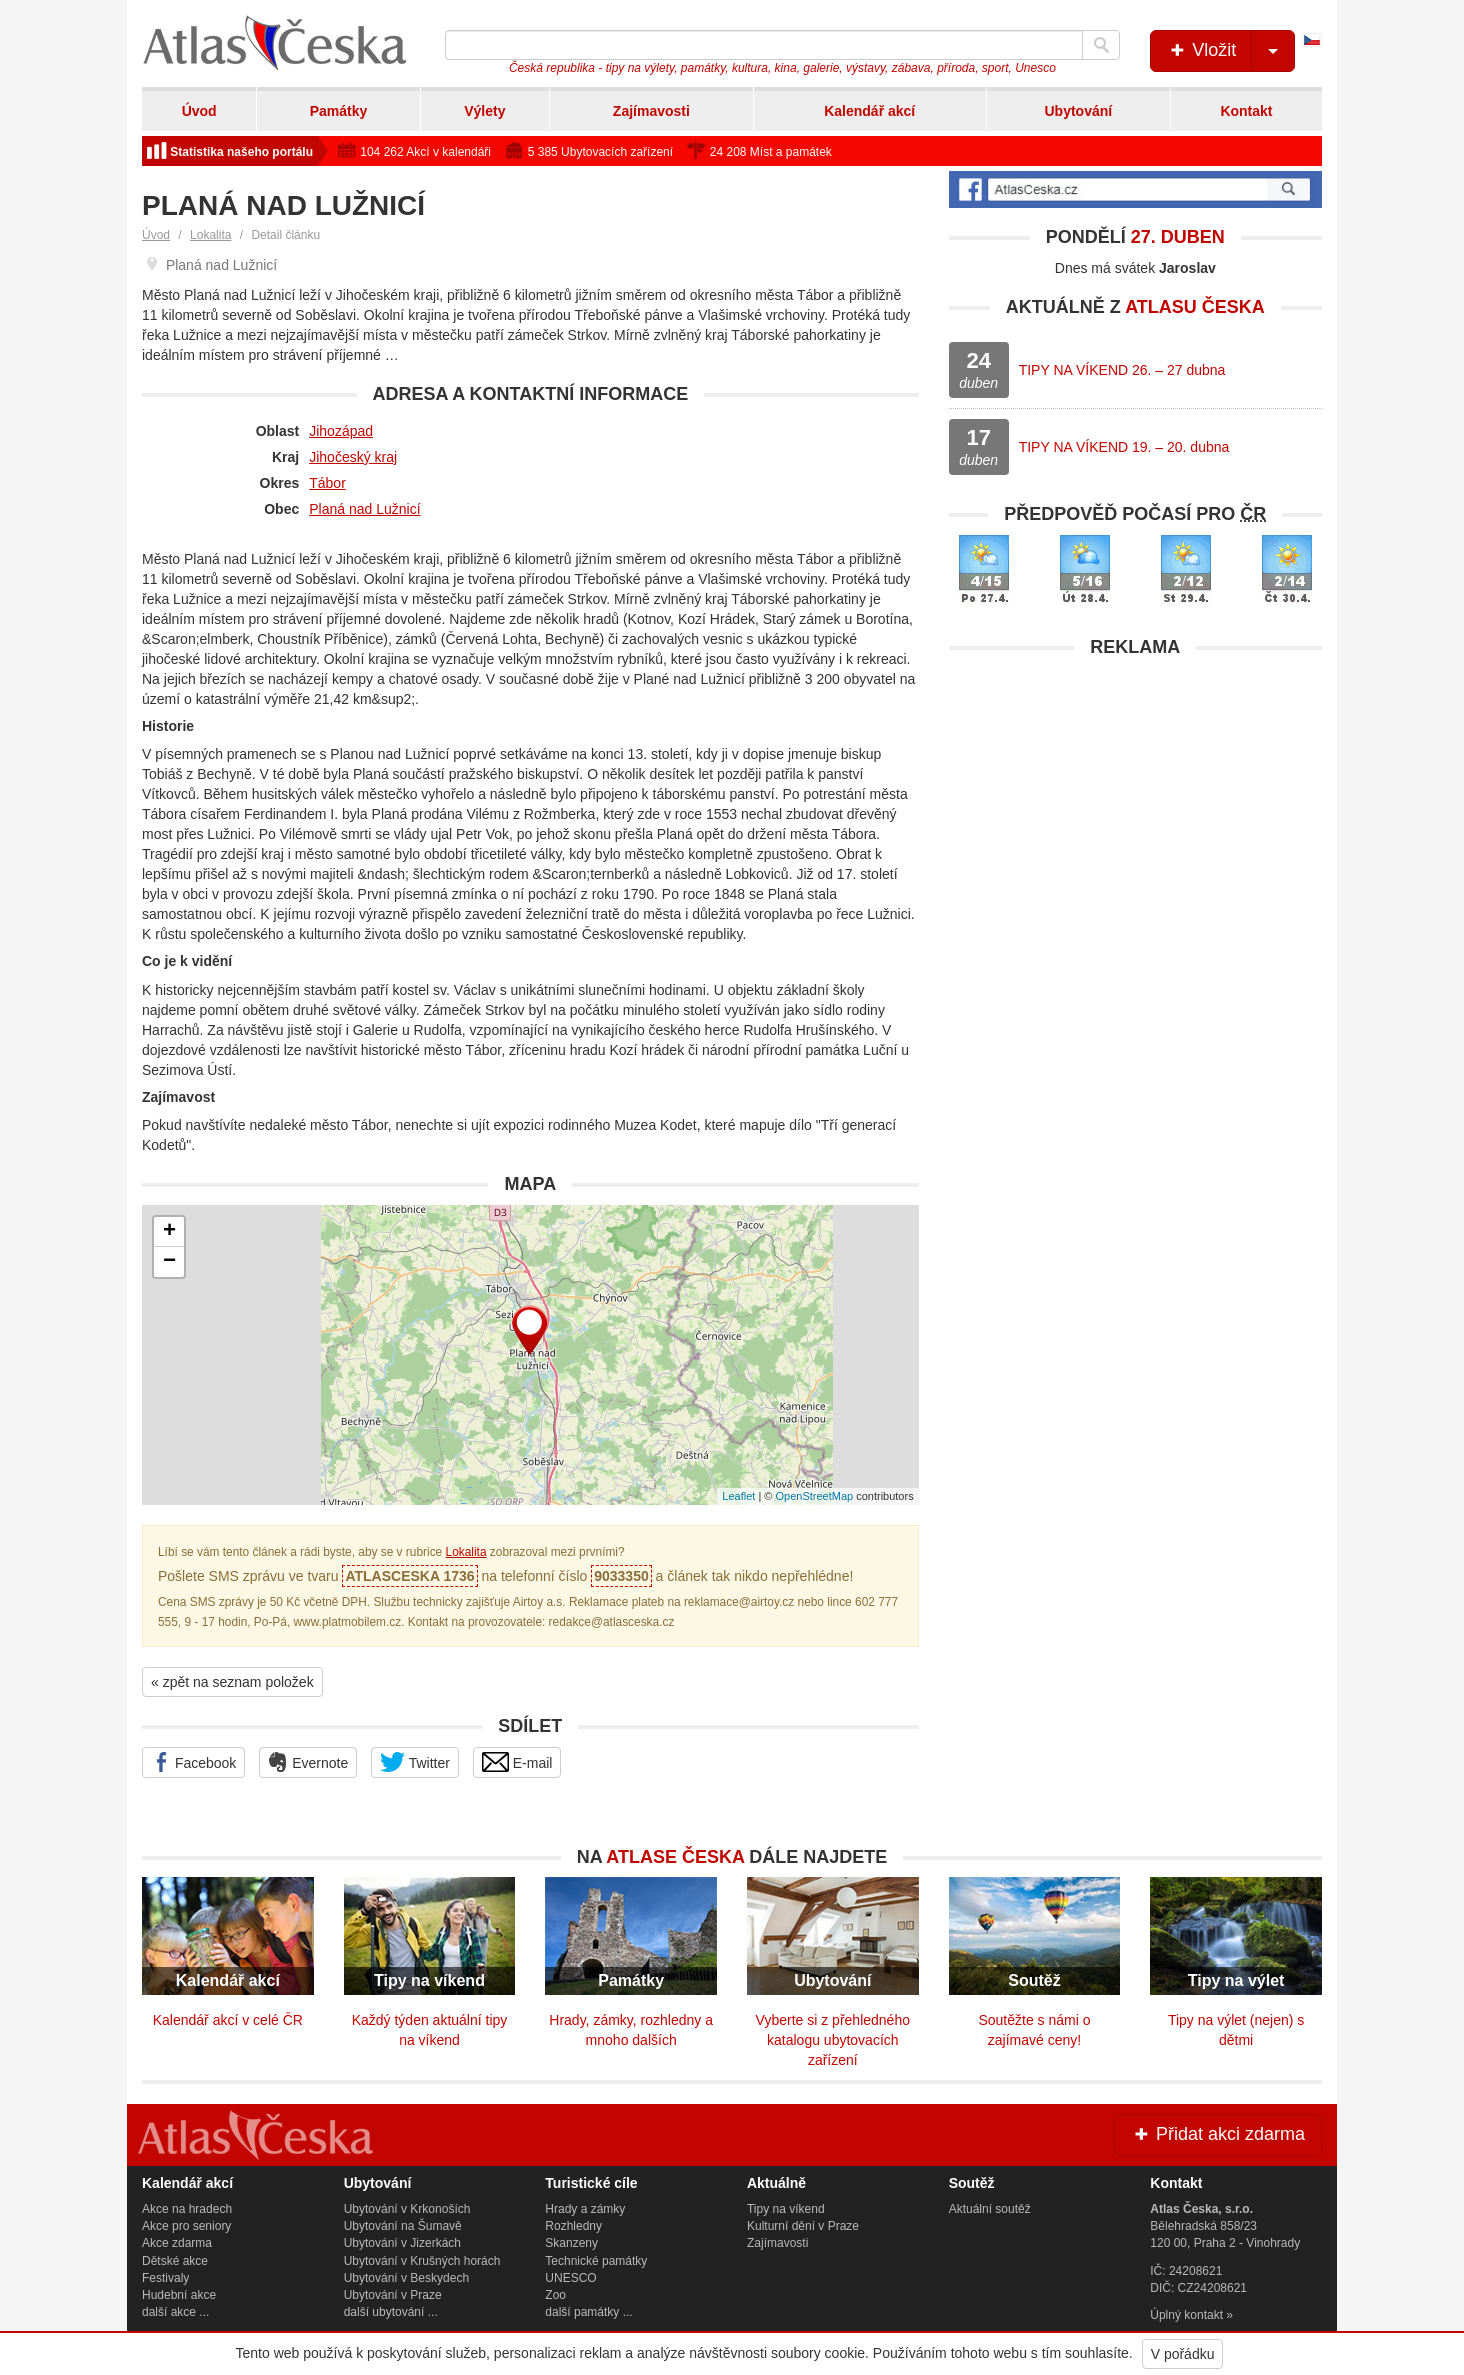 The image size is (1464, 2375). I want to click on Evernote, so click(308, 1762).